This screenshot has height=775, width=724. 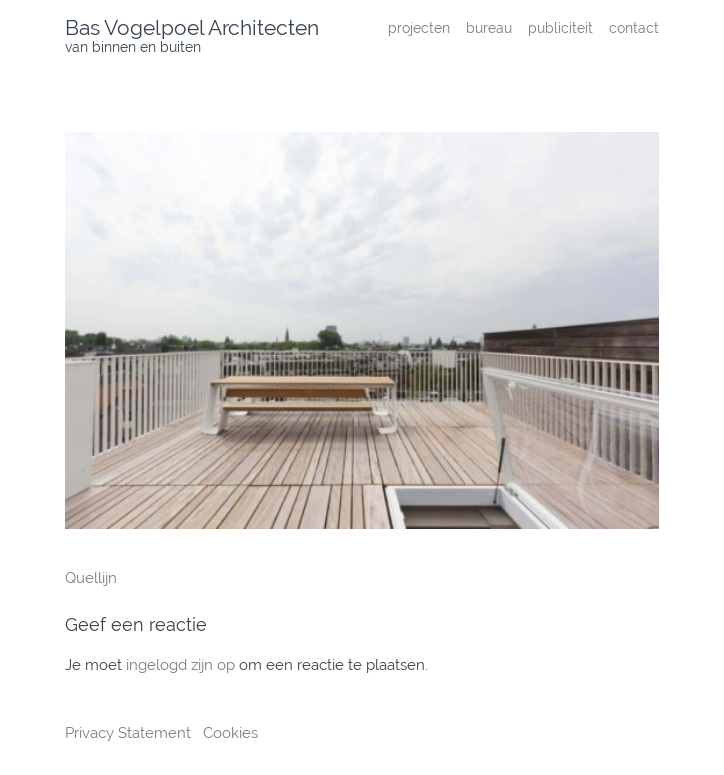 What do you see at coordinates (180, 665) in the screenshot?
I see `ingelogd zijn op` at bounding box center [180, 665].